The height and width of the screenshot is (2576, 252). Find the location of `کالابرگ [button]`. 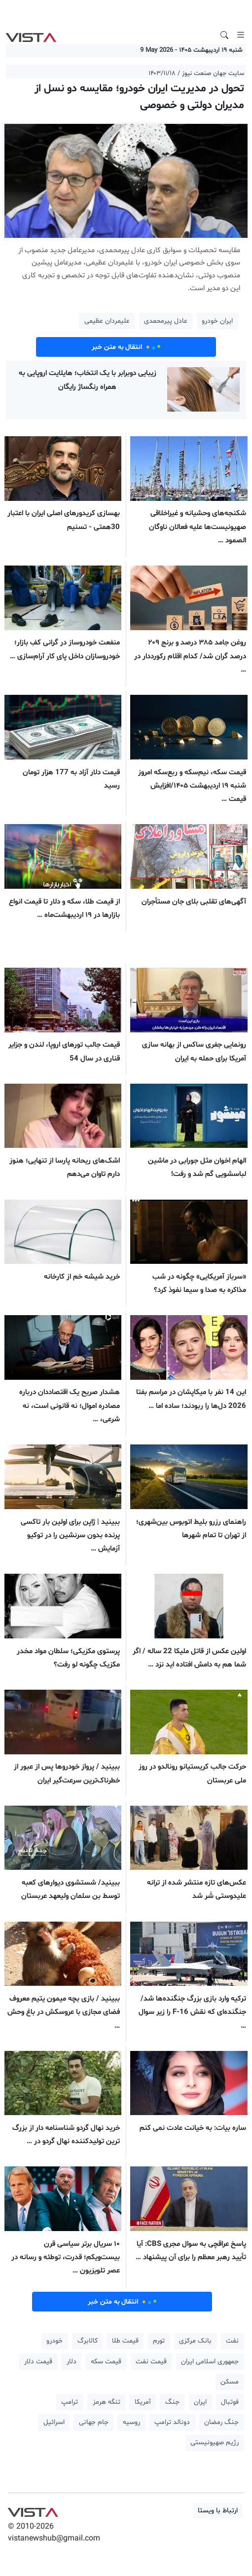

کالابرگ [button] is located at coordinates (87, 2341).